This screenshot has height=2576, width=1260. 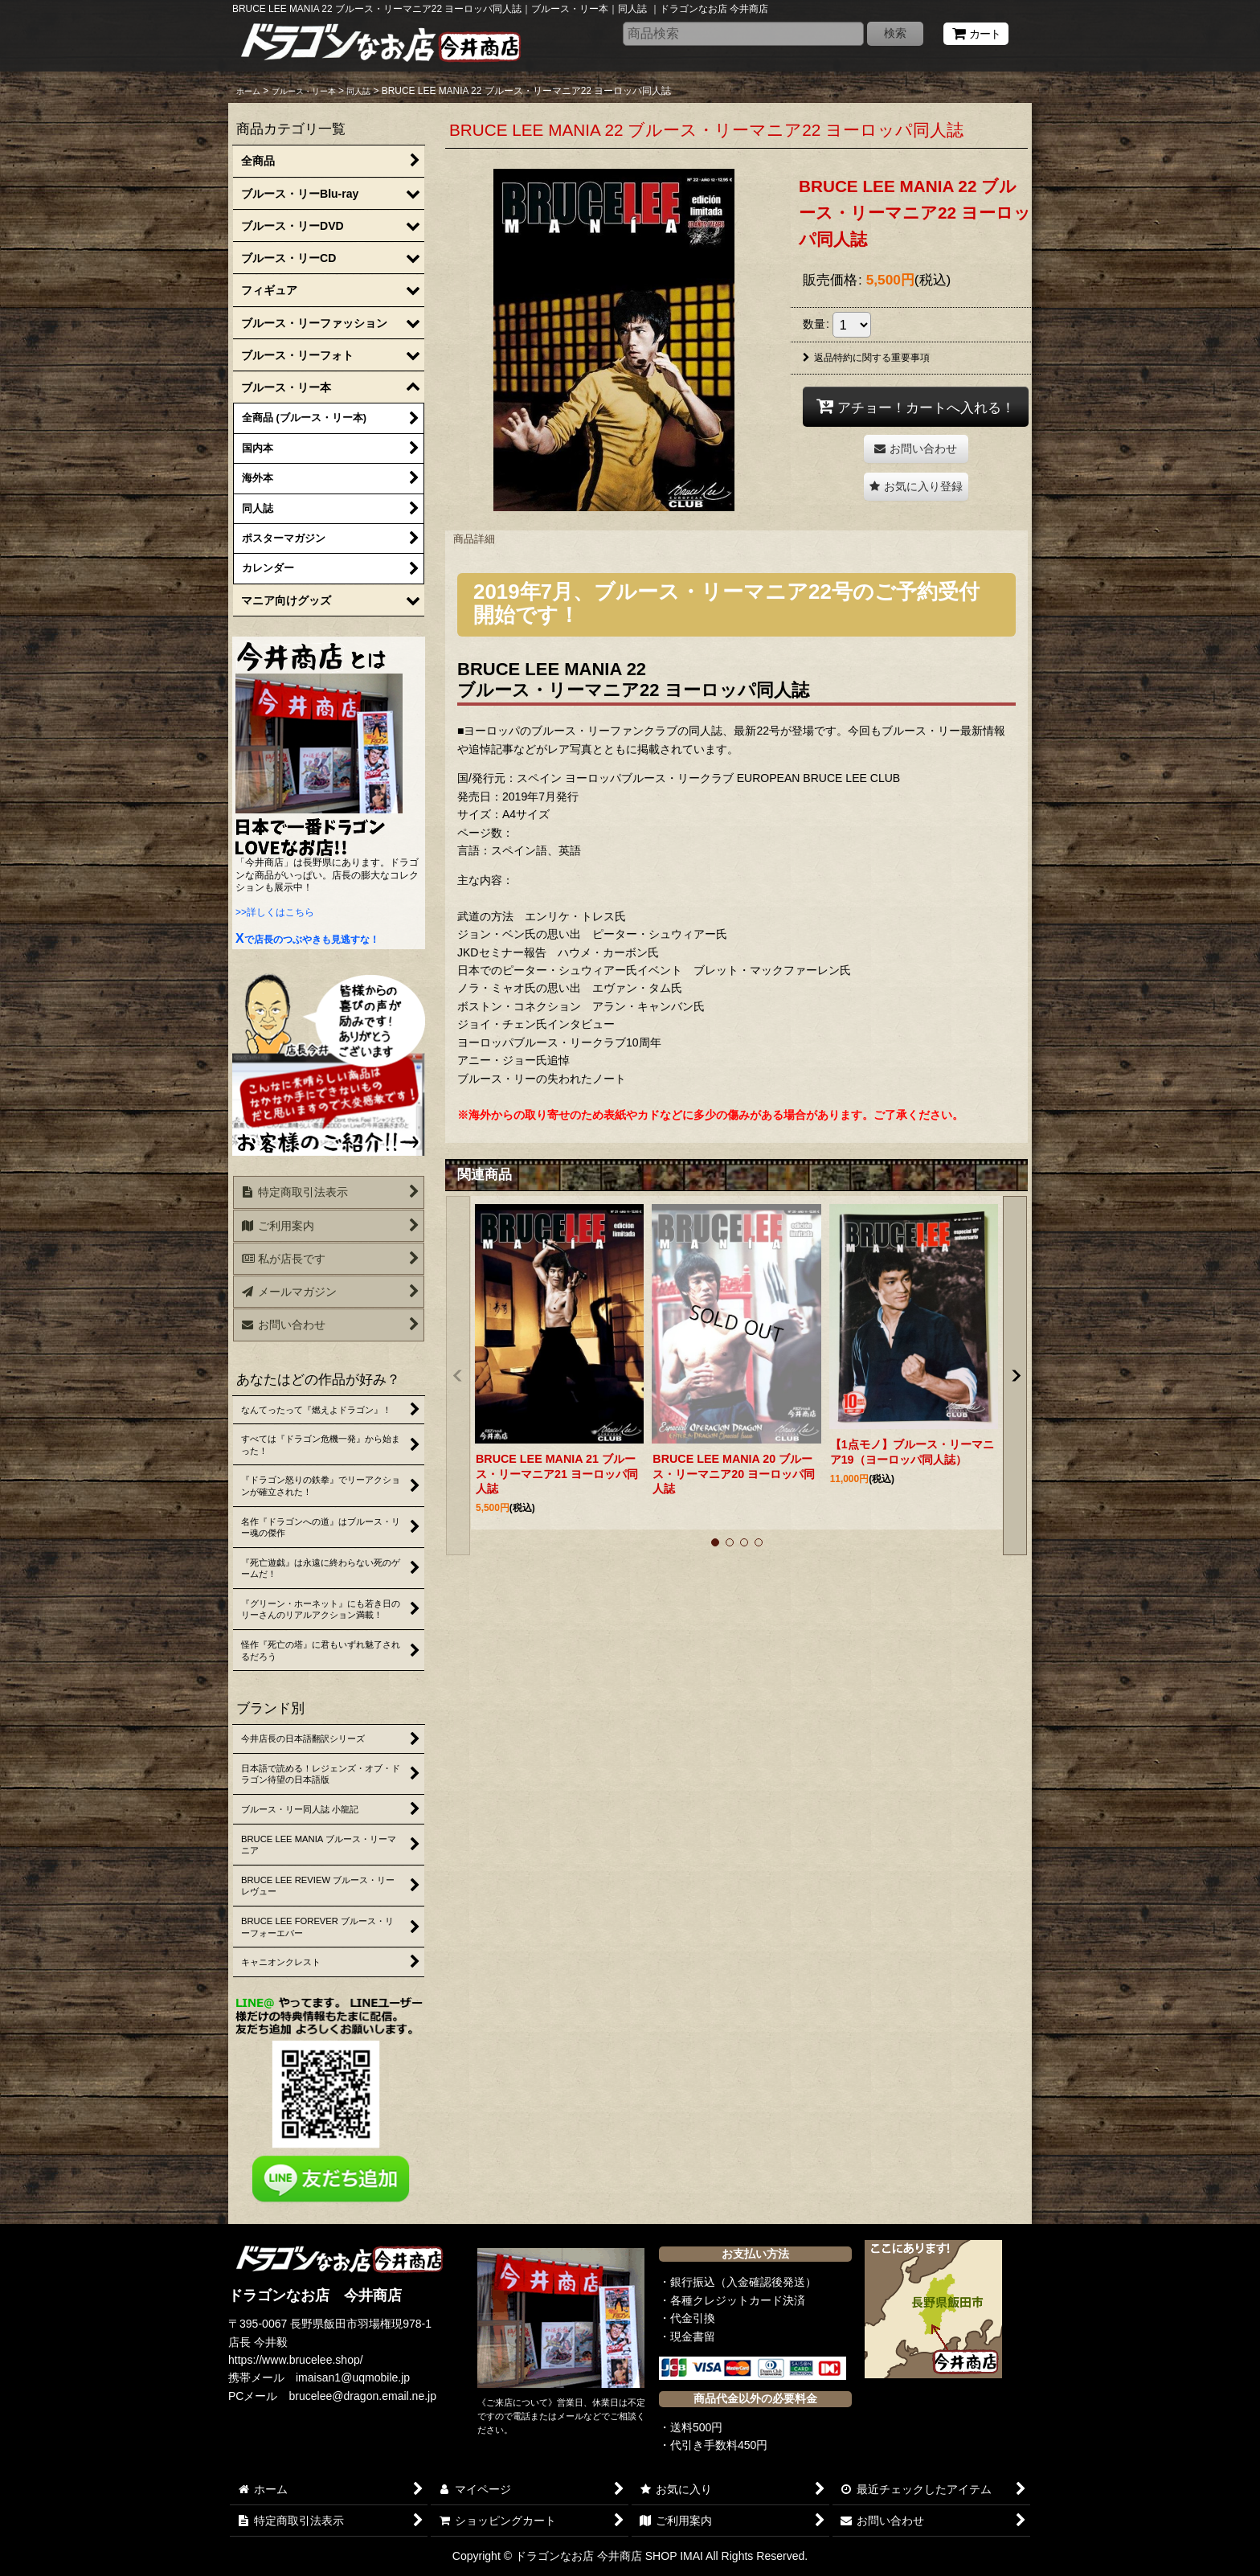 I want to click on https://www.brucelee.shop/, so click(x=295, y=2359).